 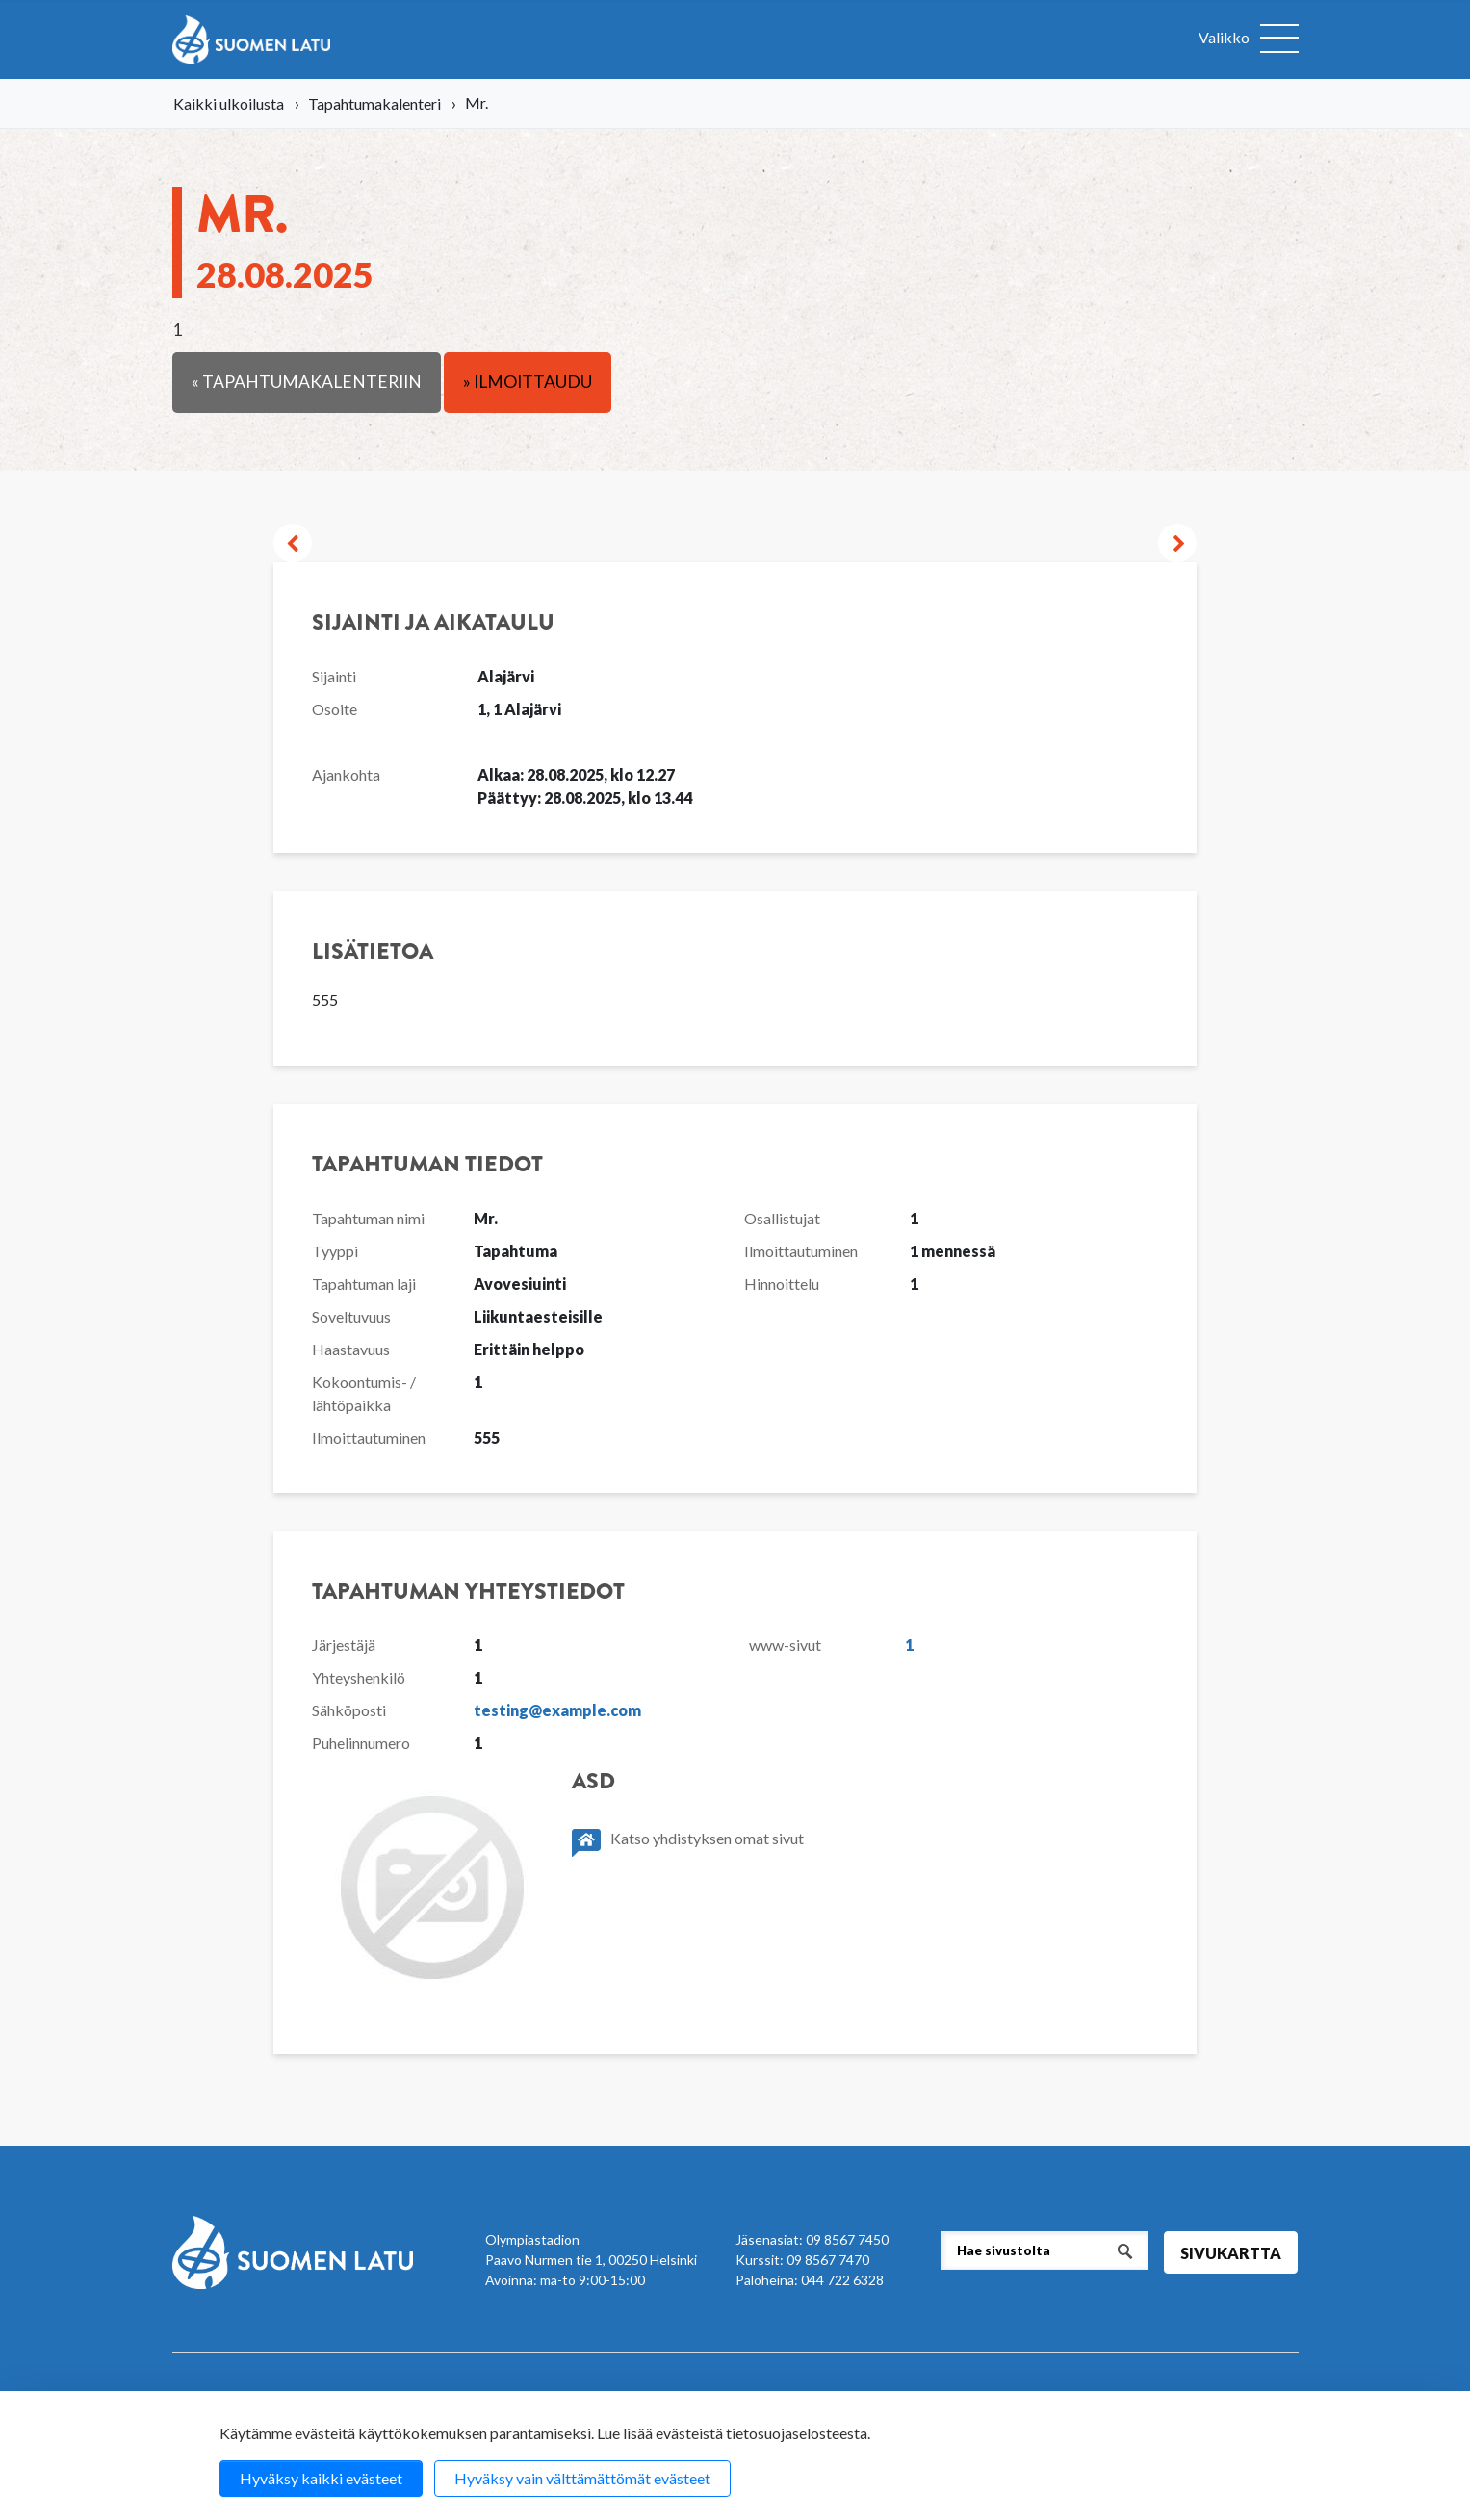 I want to click on Katso yhdistyksen omat sivut, so click(x=688, y=1843).